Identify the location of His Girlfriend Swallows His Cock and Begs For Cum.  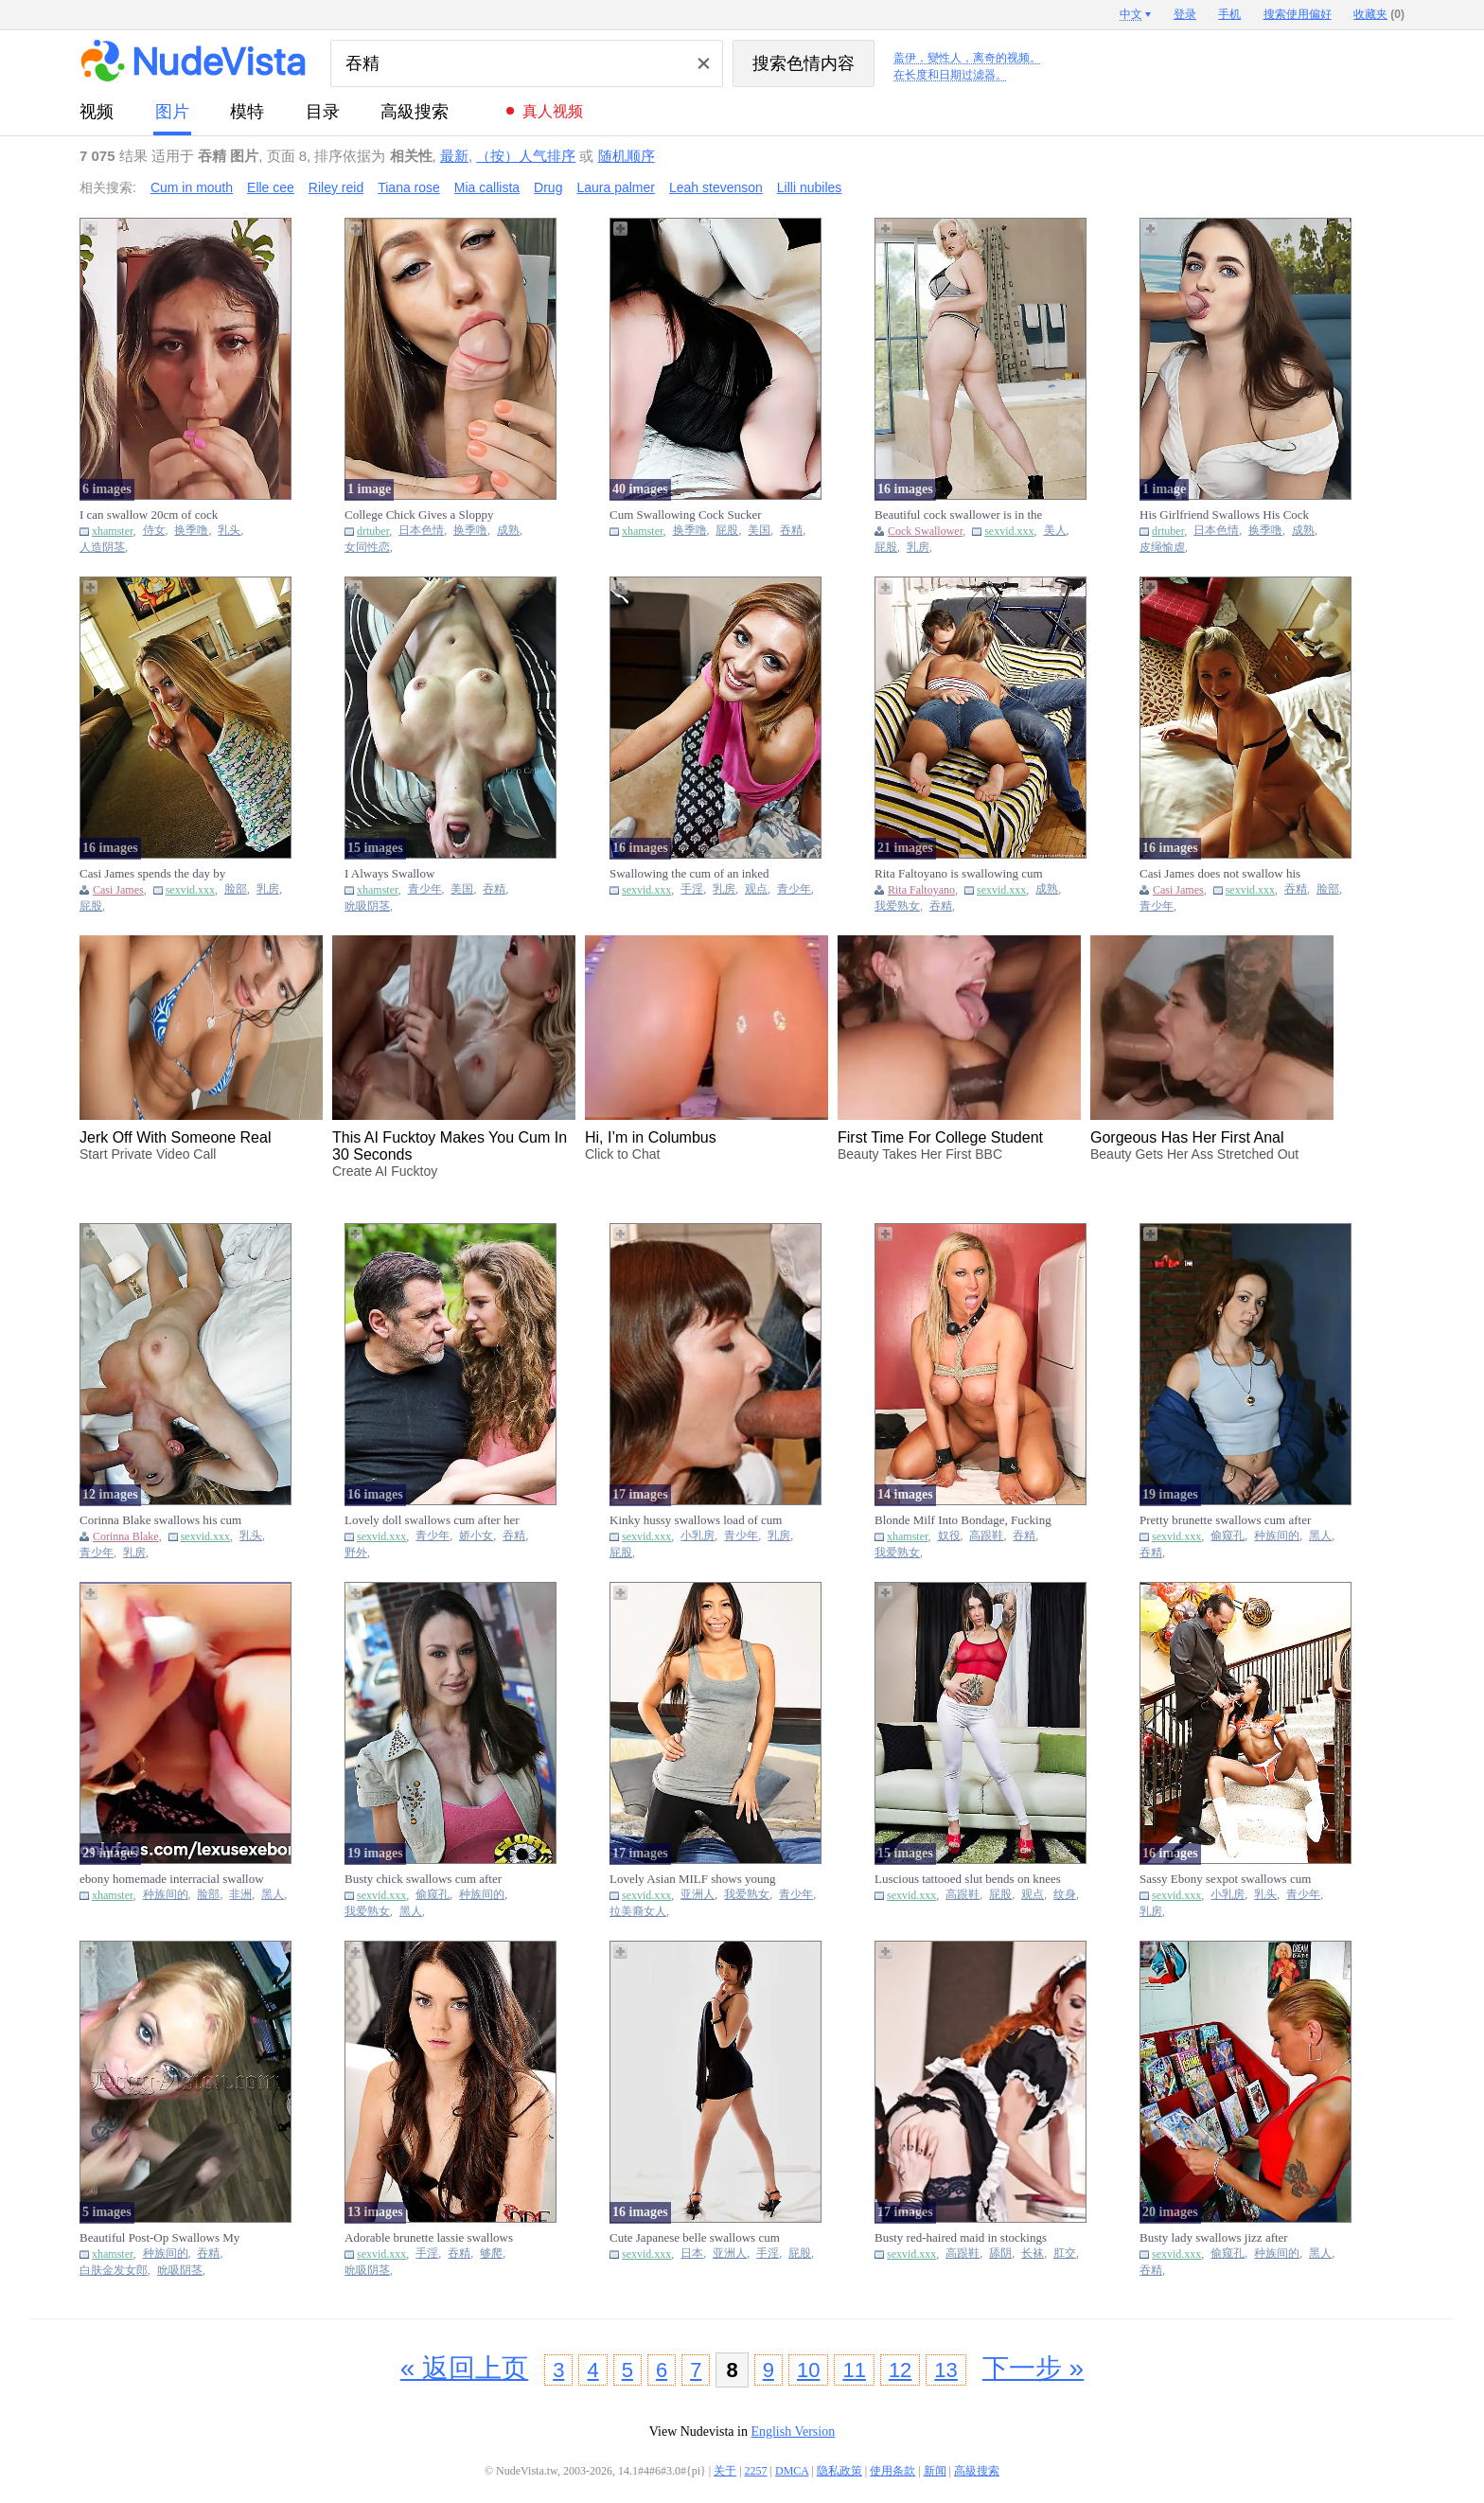
(1224, 515).